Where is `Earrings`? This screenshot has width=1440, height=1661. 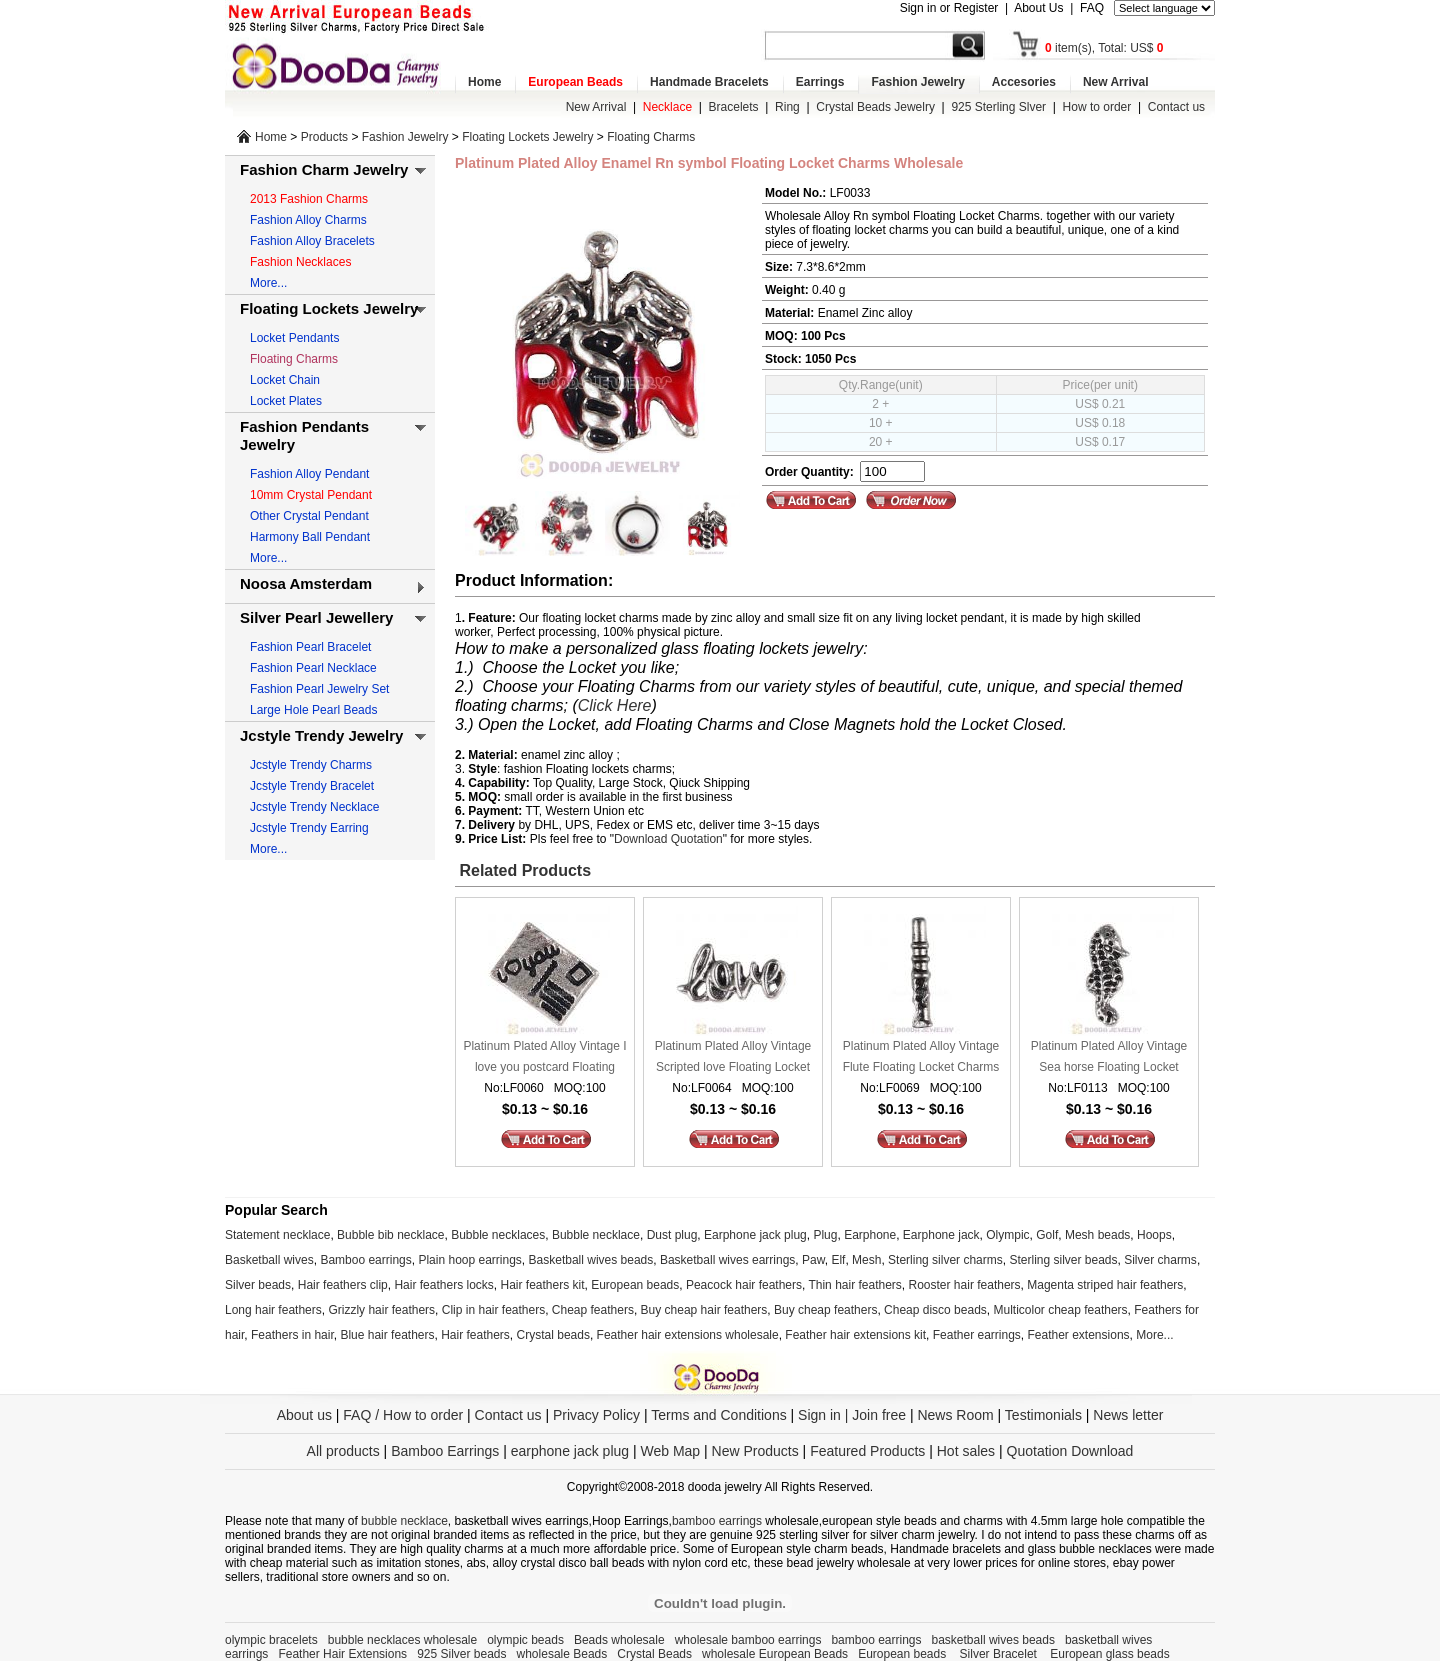
Earrings is located at coordinates (820, 82).